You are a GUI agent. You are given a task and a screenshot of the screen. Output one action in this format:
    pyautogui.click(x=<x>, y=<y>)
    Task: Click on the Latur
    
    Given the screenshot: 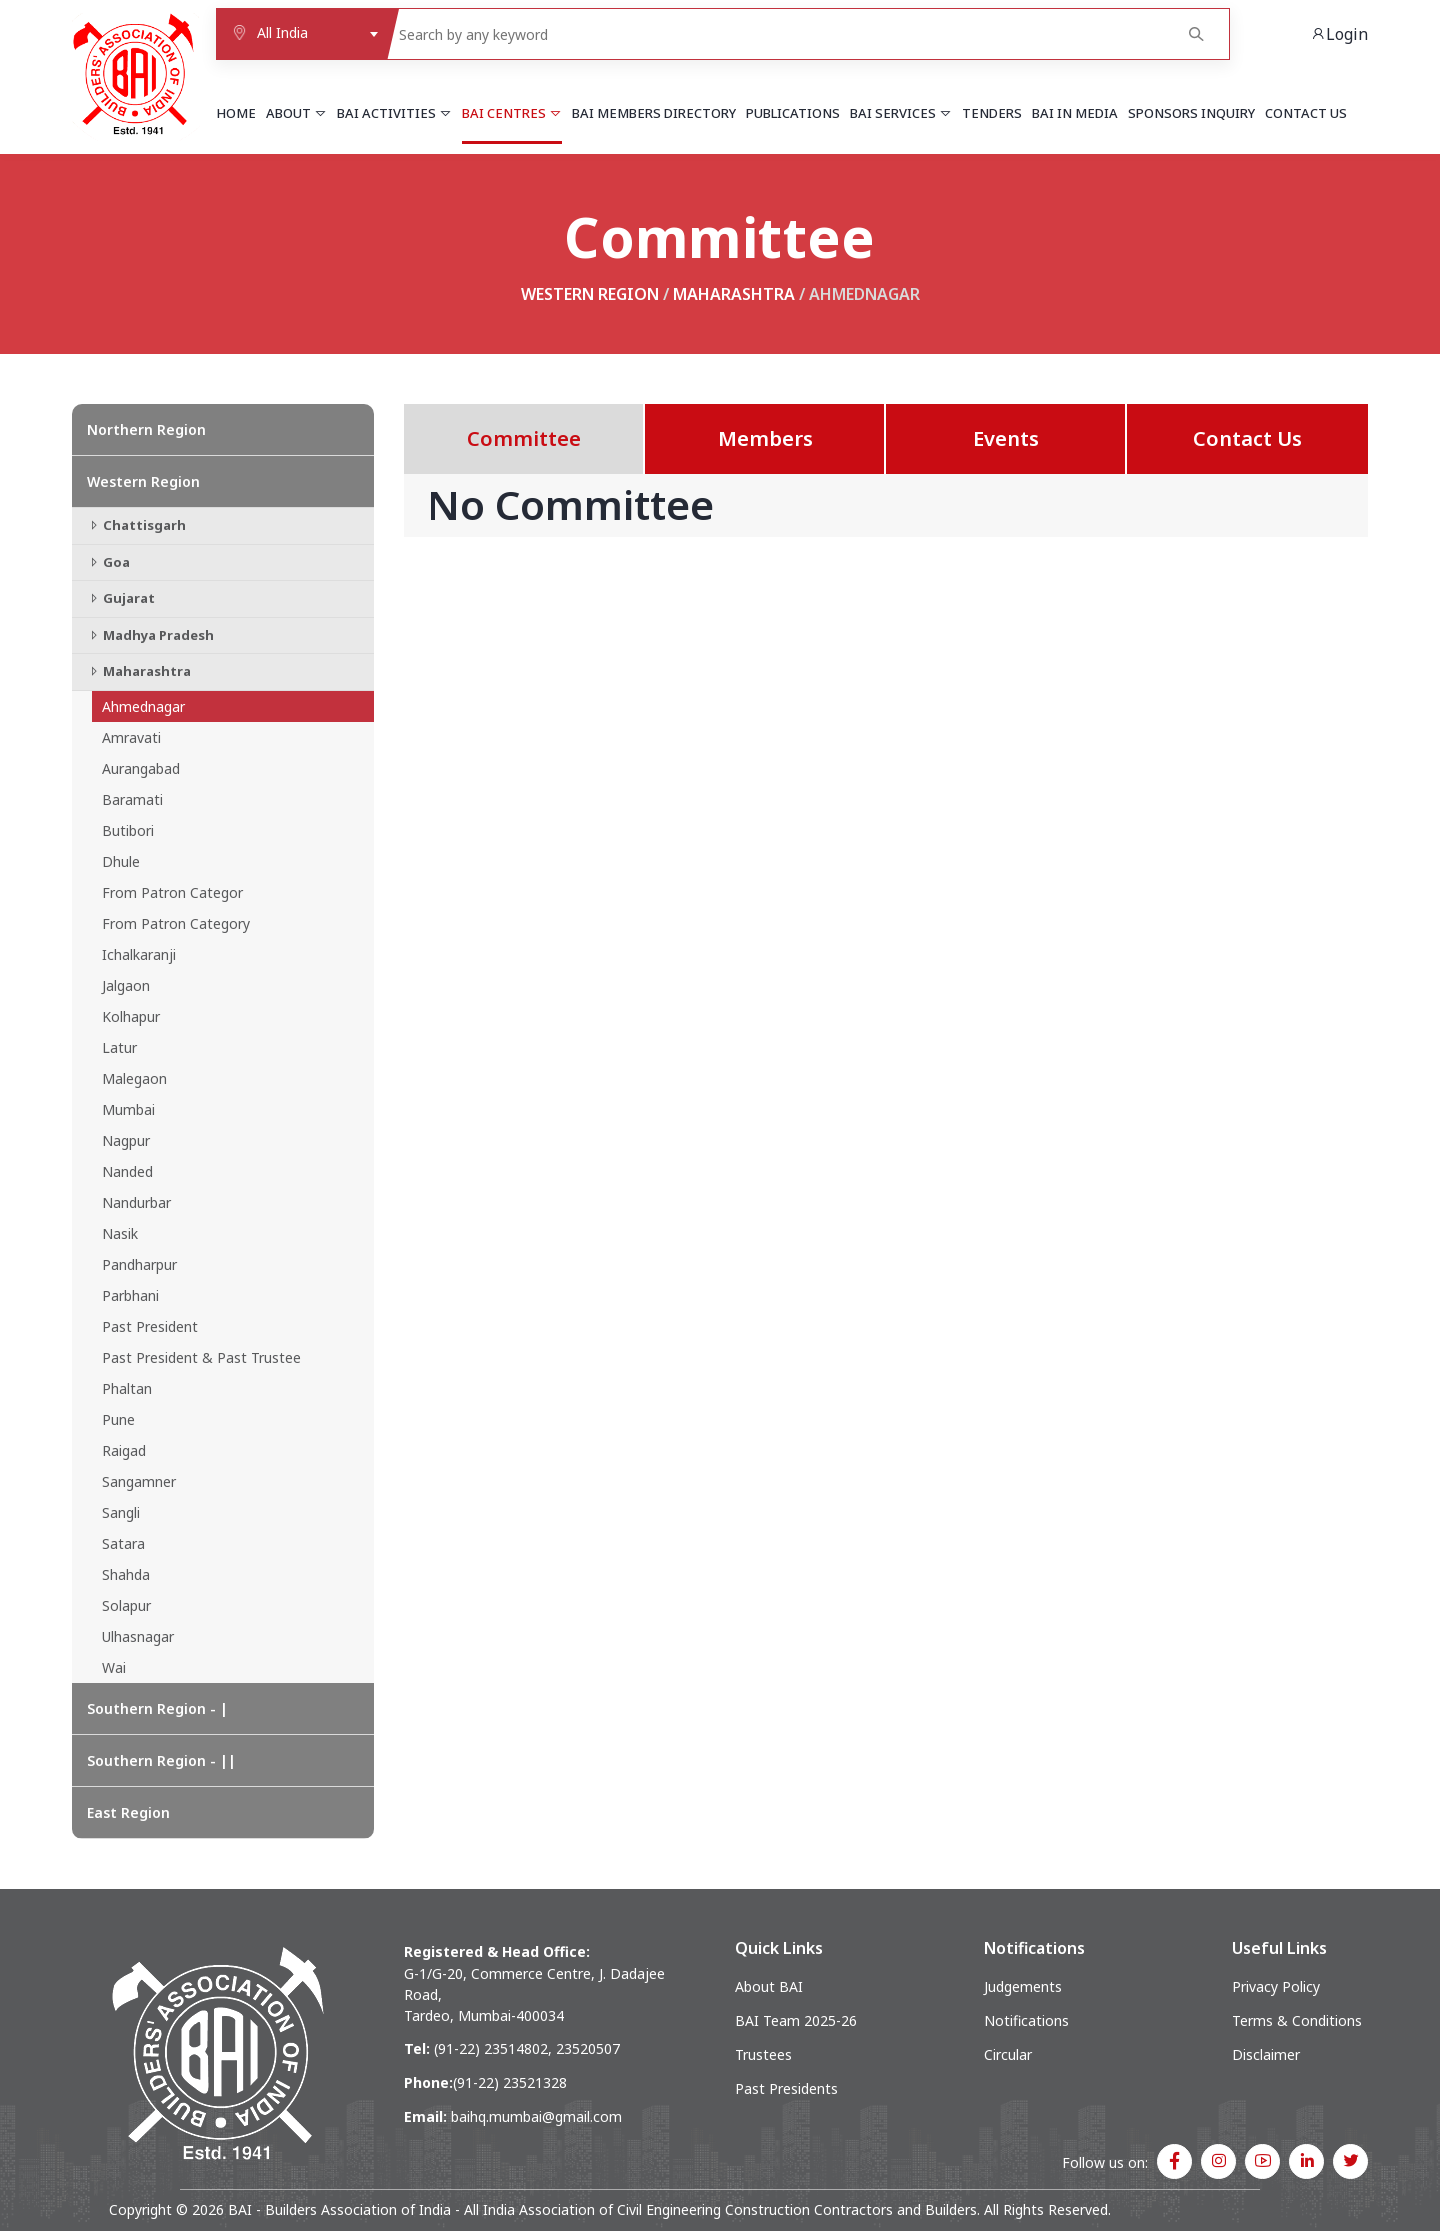 What is the action you would take?
    pyautogui.click(x=119, y=1047)
    